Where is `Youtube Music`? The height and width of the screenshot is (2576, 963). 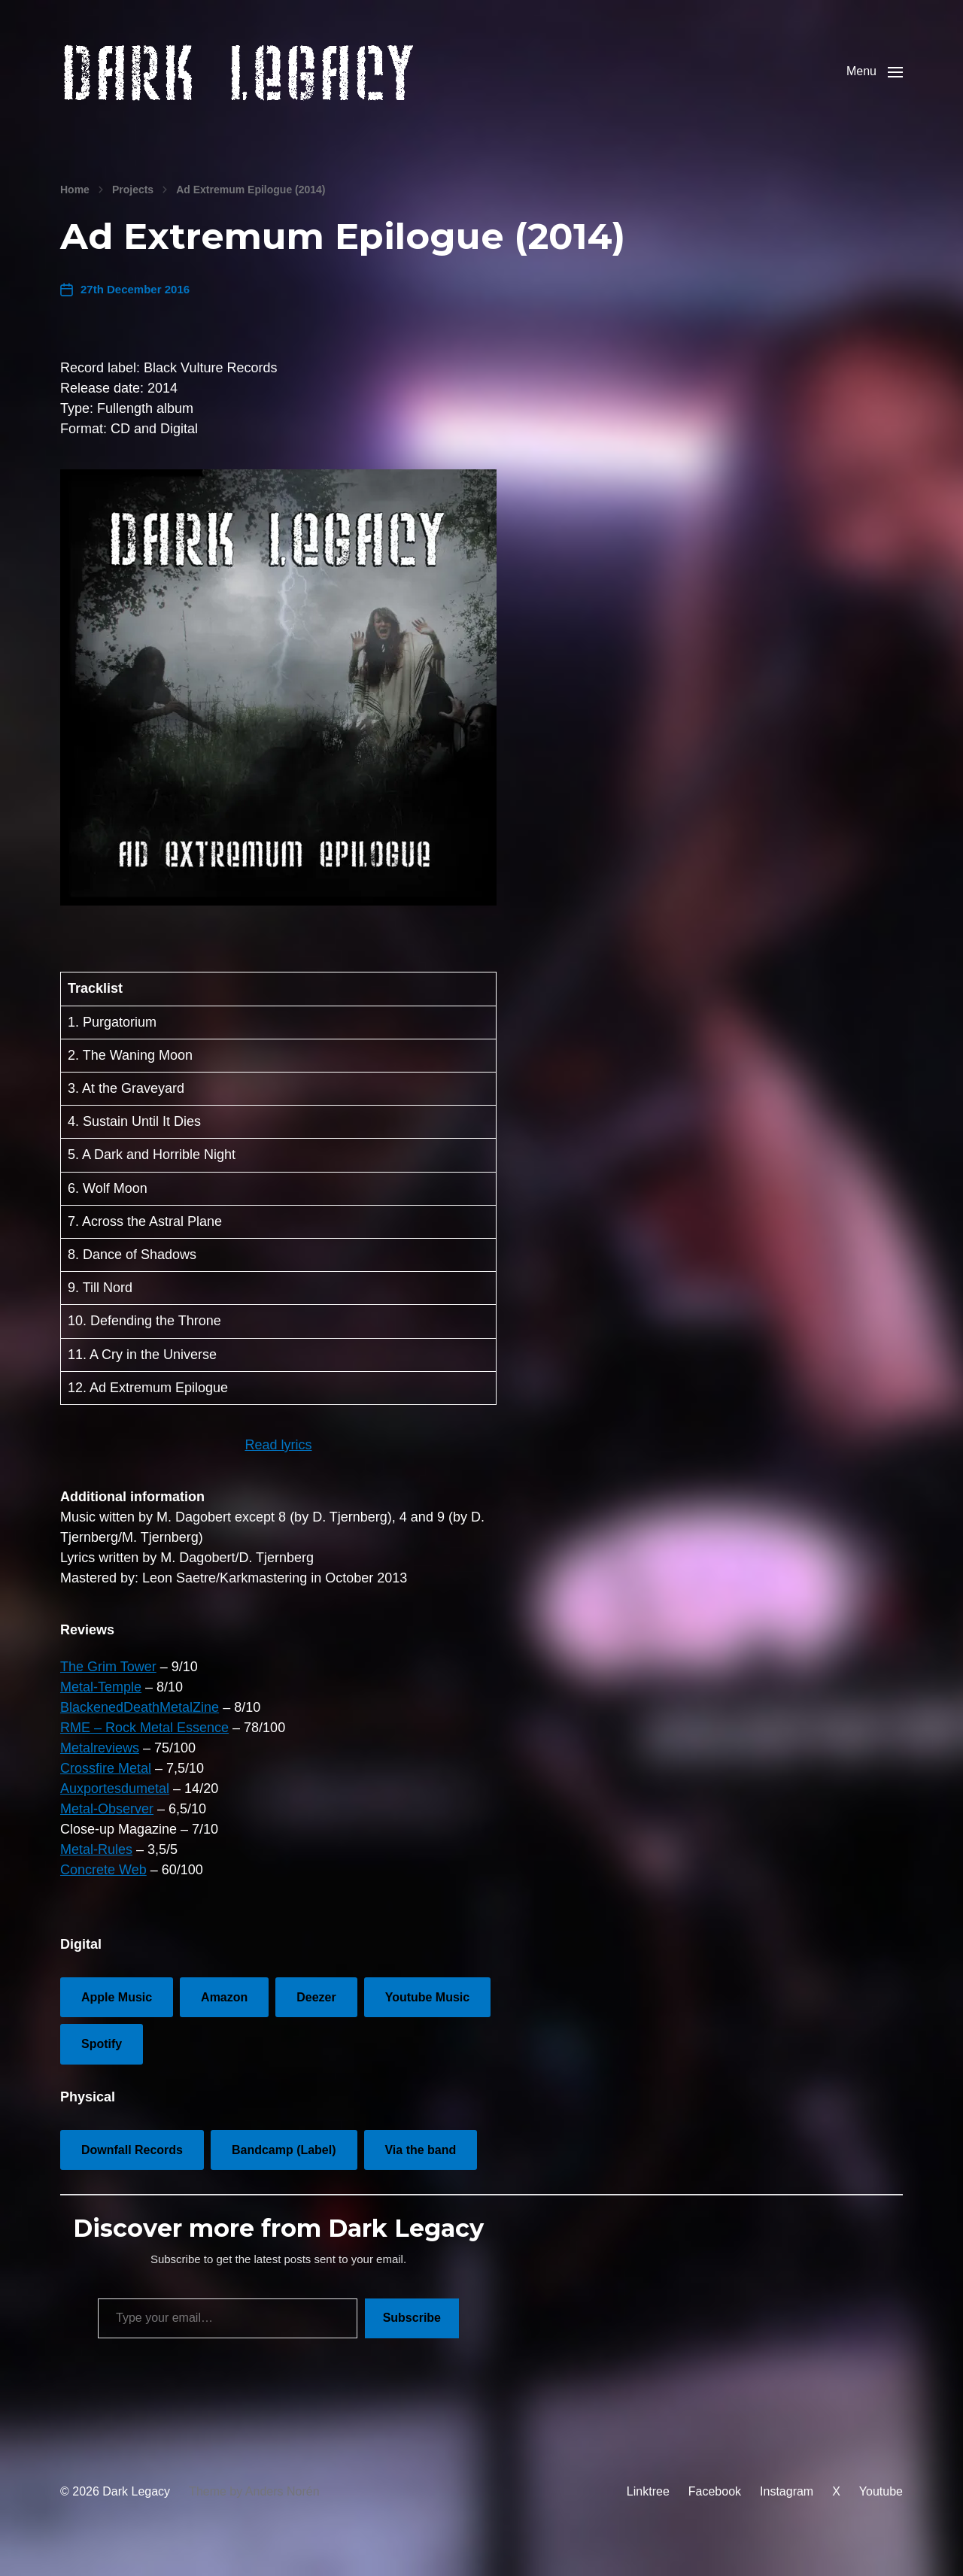
Youtube Music is located at coordinates (427, 2012).